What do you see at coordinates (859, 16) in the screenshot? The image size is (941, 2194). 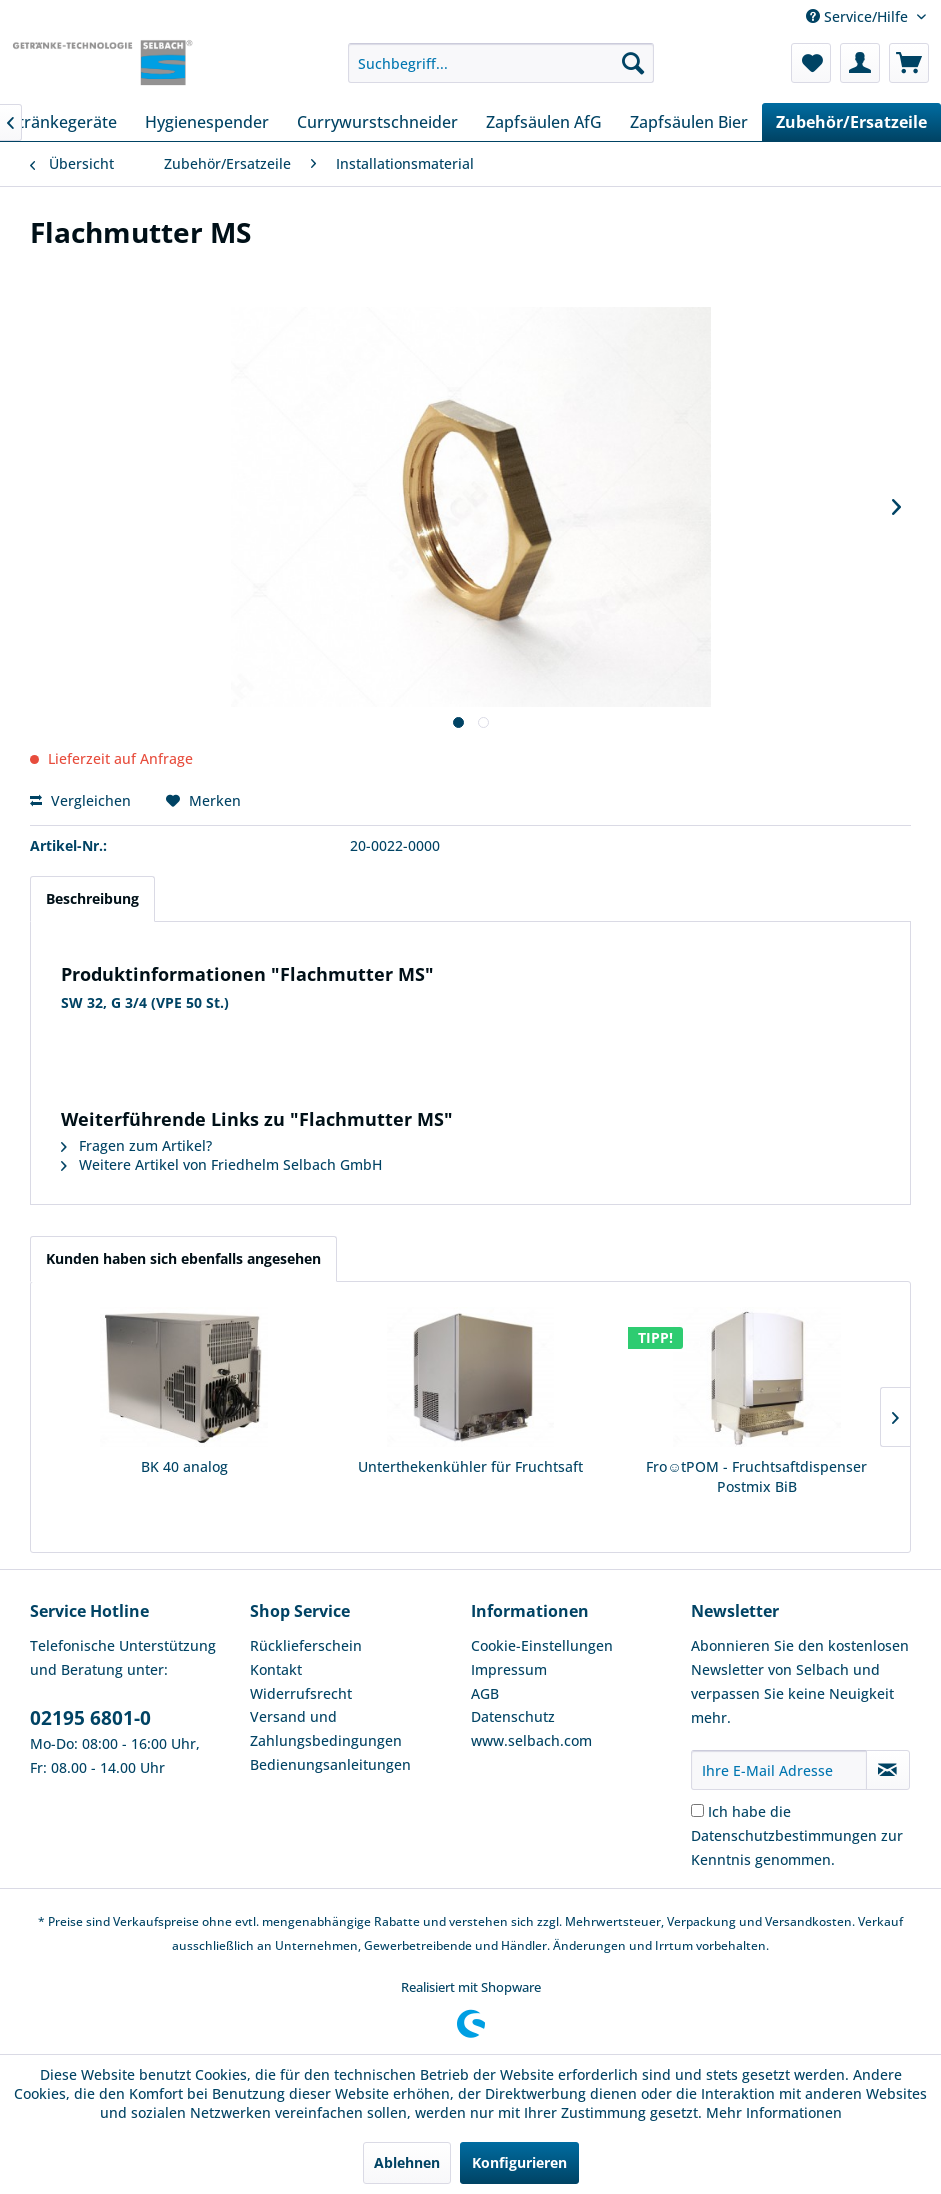 I see `Service/Hilfe [menuitem]` at bounding box center [859, 16].